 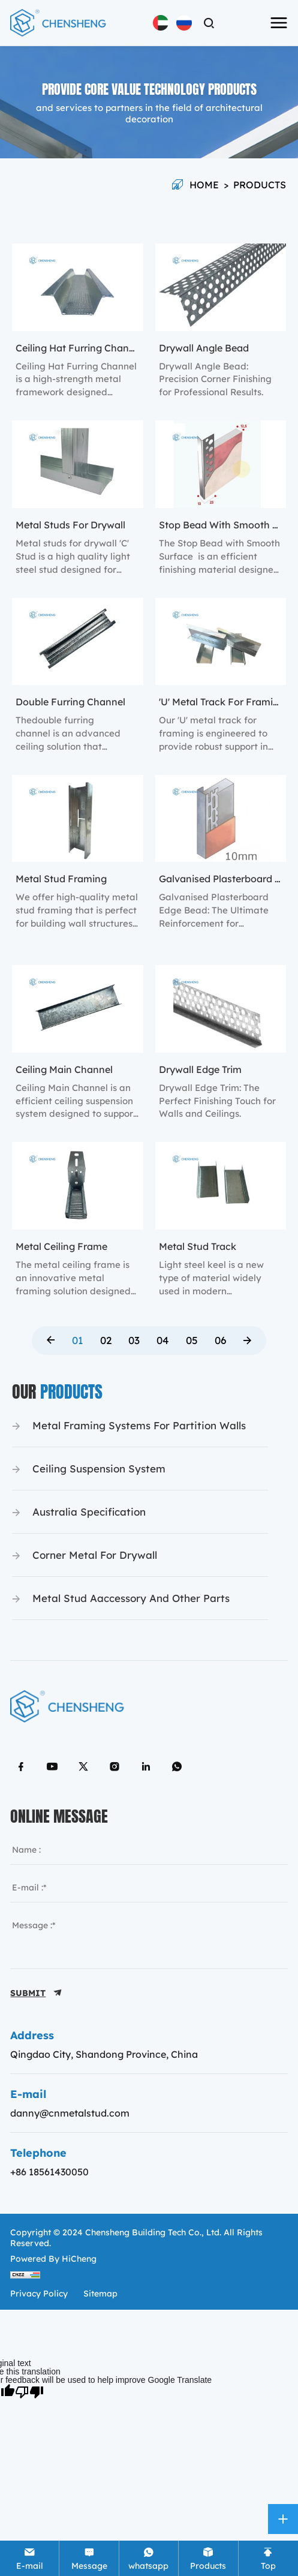 I want to click on danny@cnmetalstud.com, so click(x=70, y=2113).